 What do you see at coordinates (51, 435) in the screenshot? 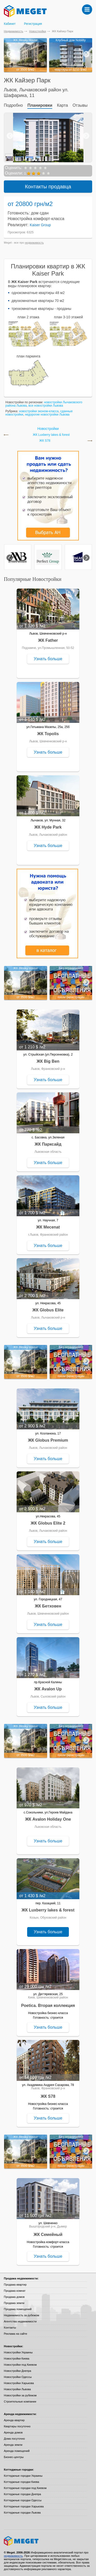
I see `ЖК Luxberry lakes & forest` at bounding box center [51, 435].